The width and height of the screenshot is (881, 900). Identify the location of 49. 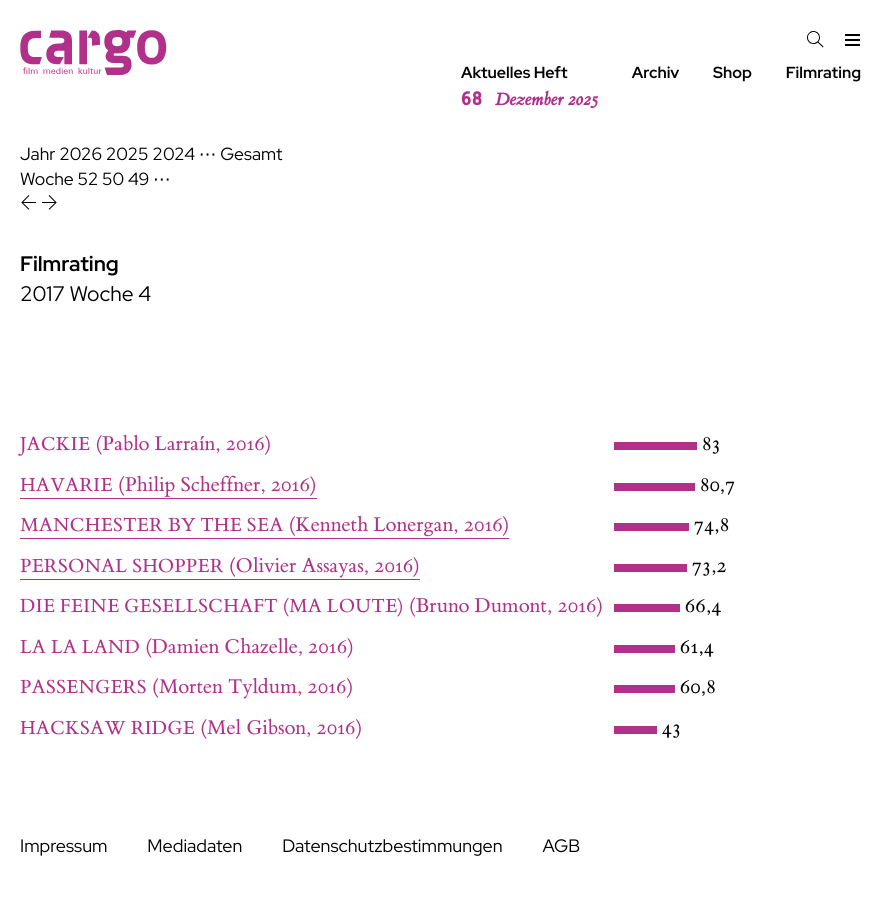
(138, 179).